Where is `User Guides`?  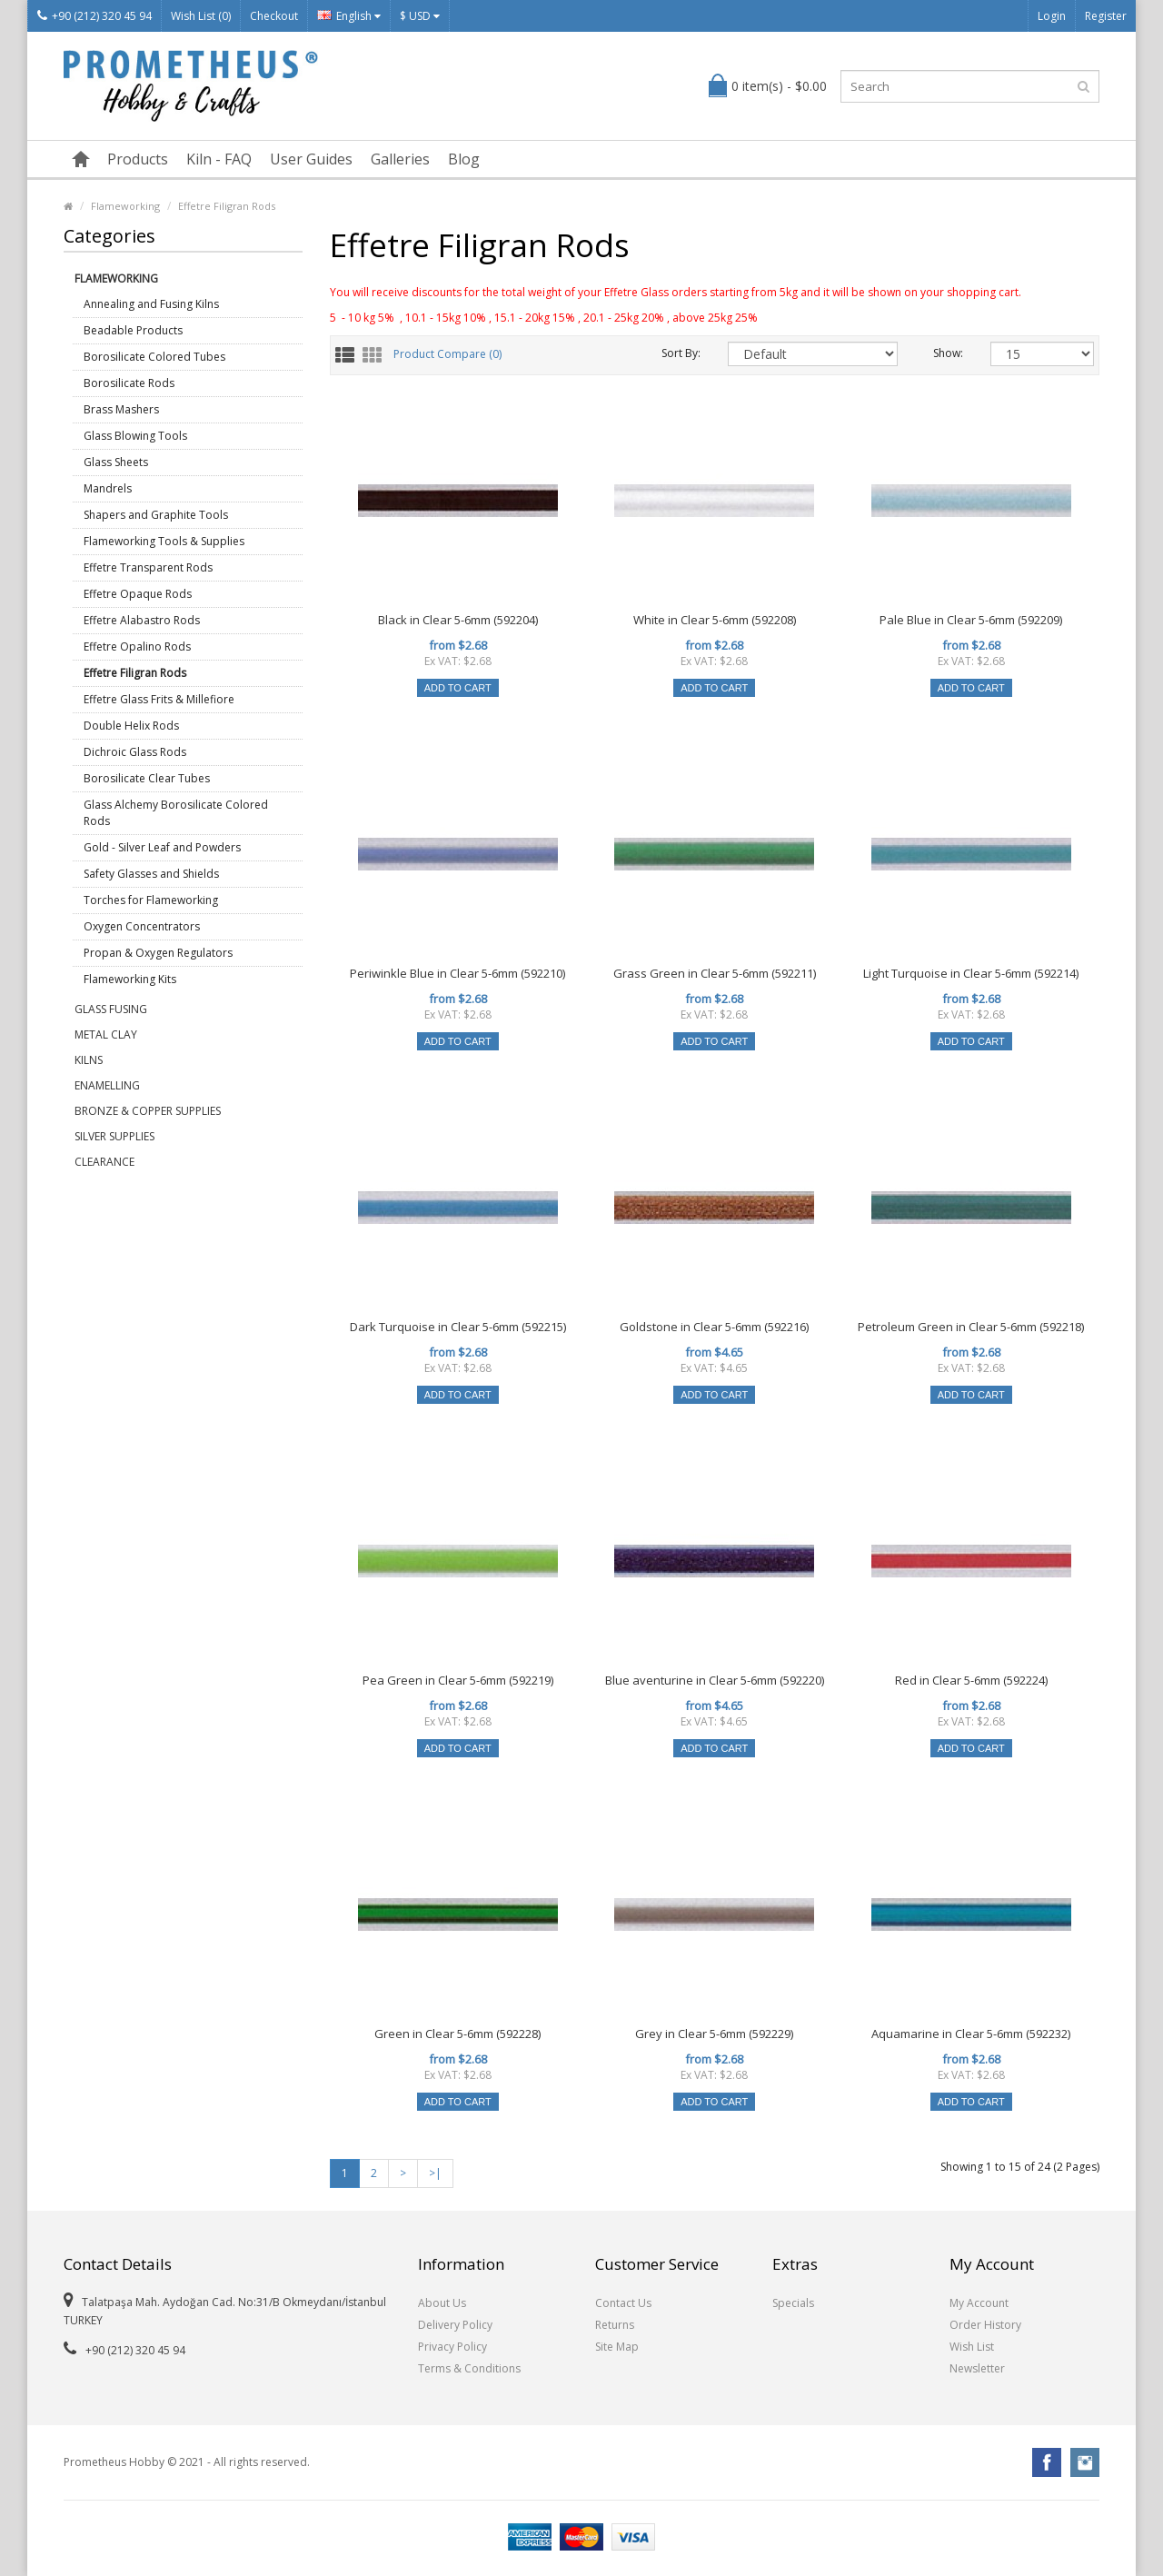
User Guides is located at coordinates (311, 159).